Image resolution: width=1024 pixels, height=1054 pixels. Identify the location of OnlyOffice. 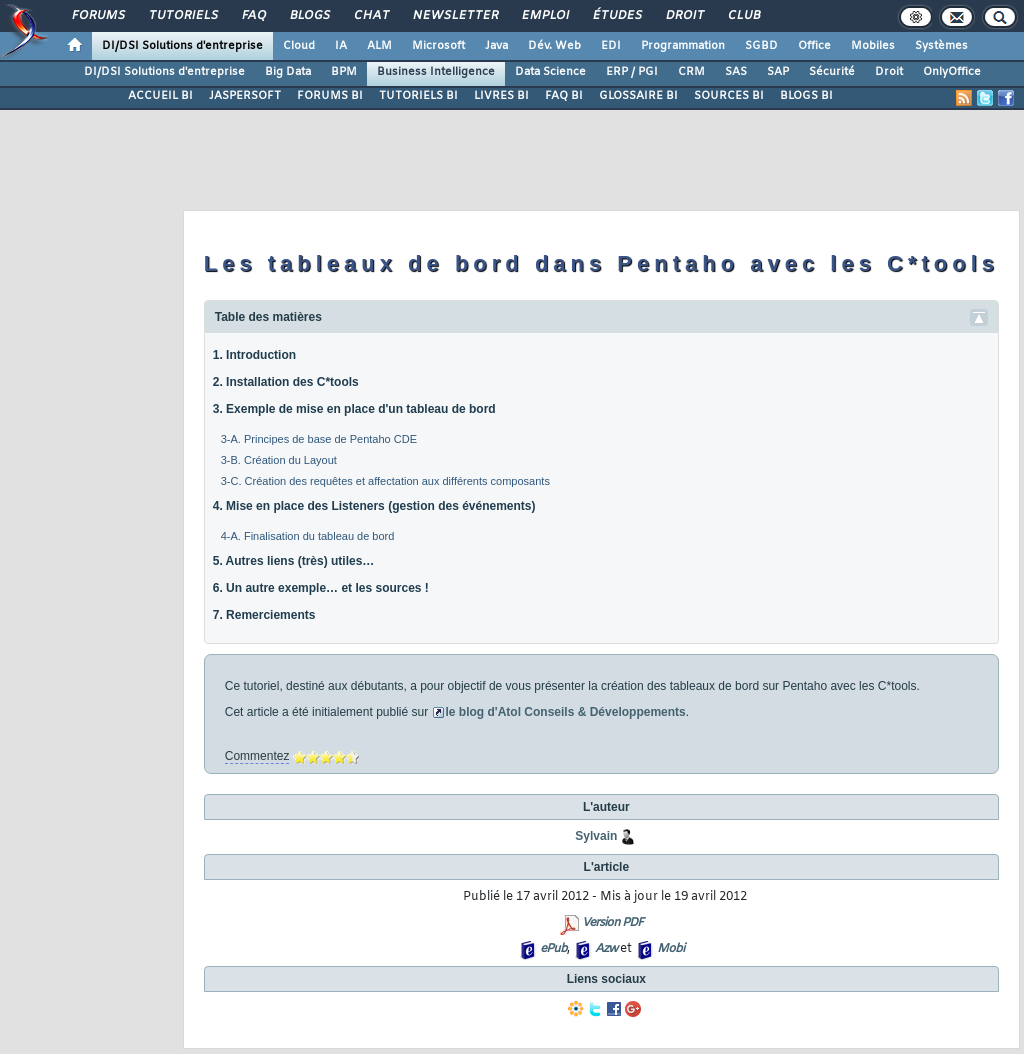
(952, 72).